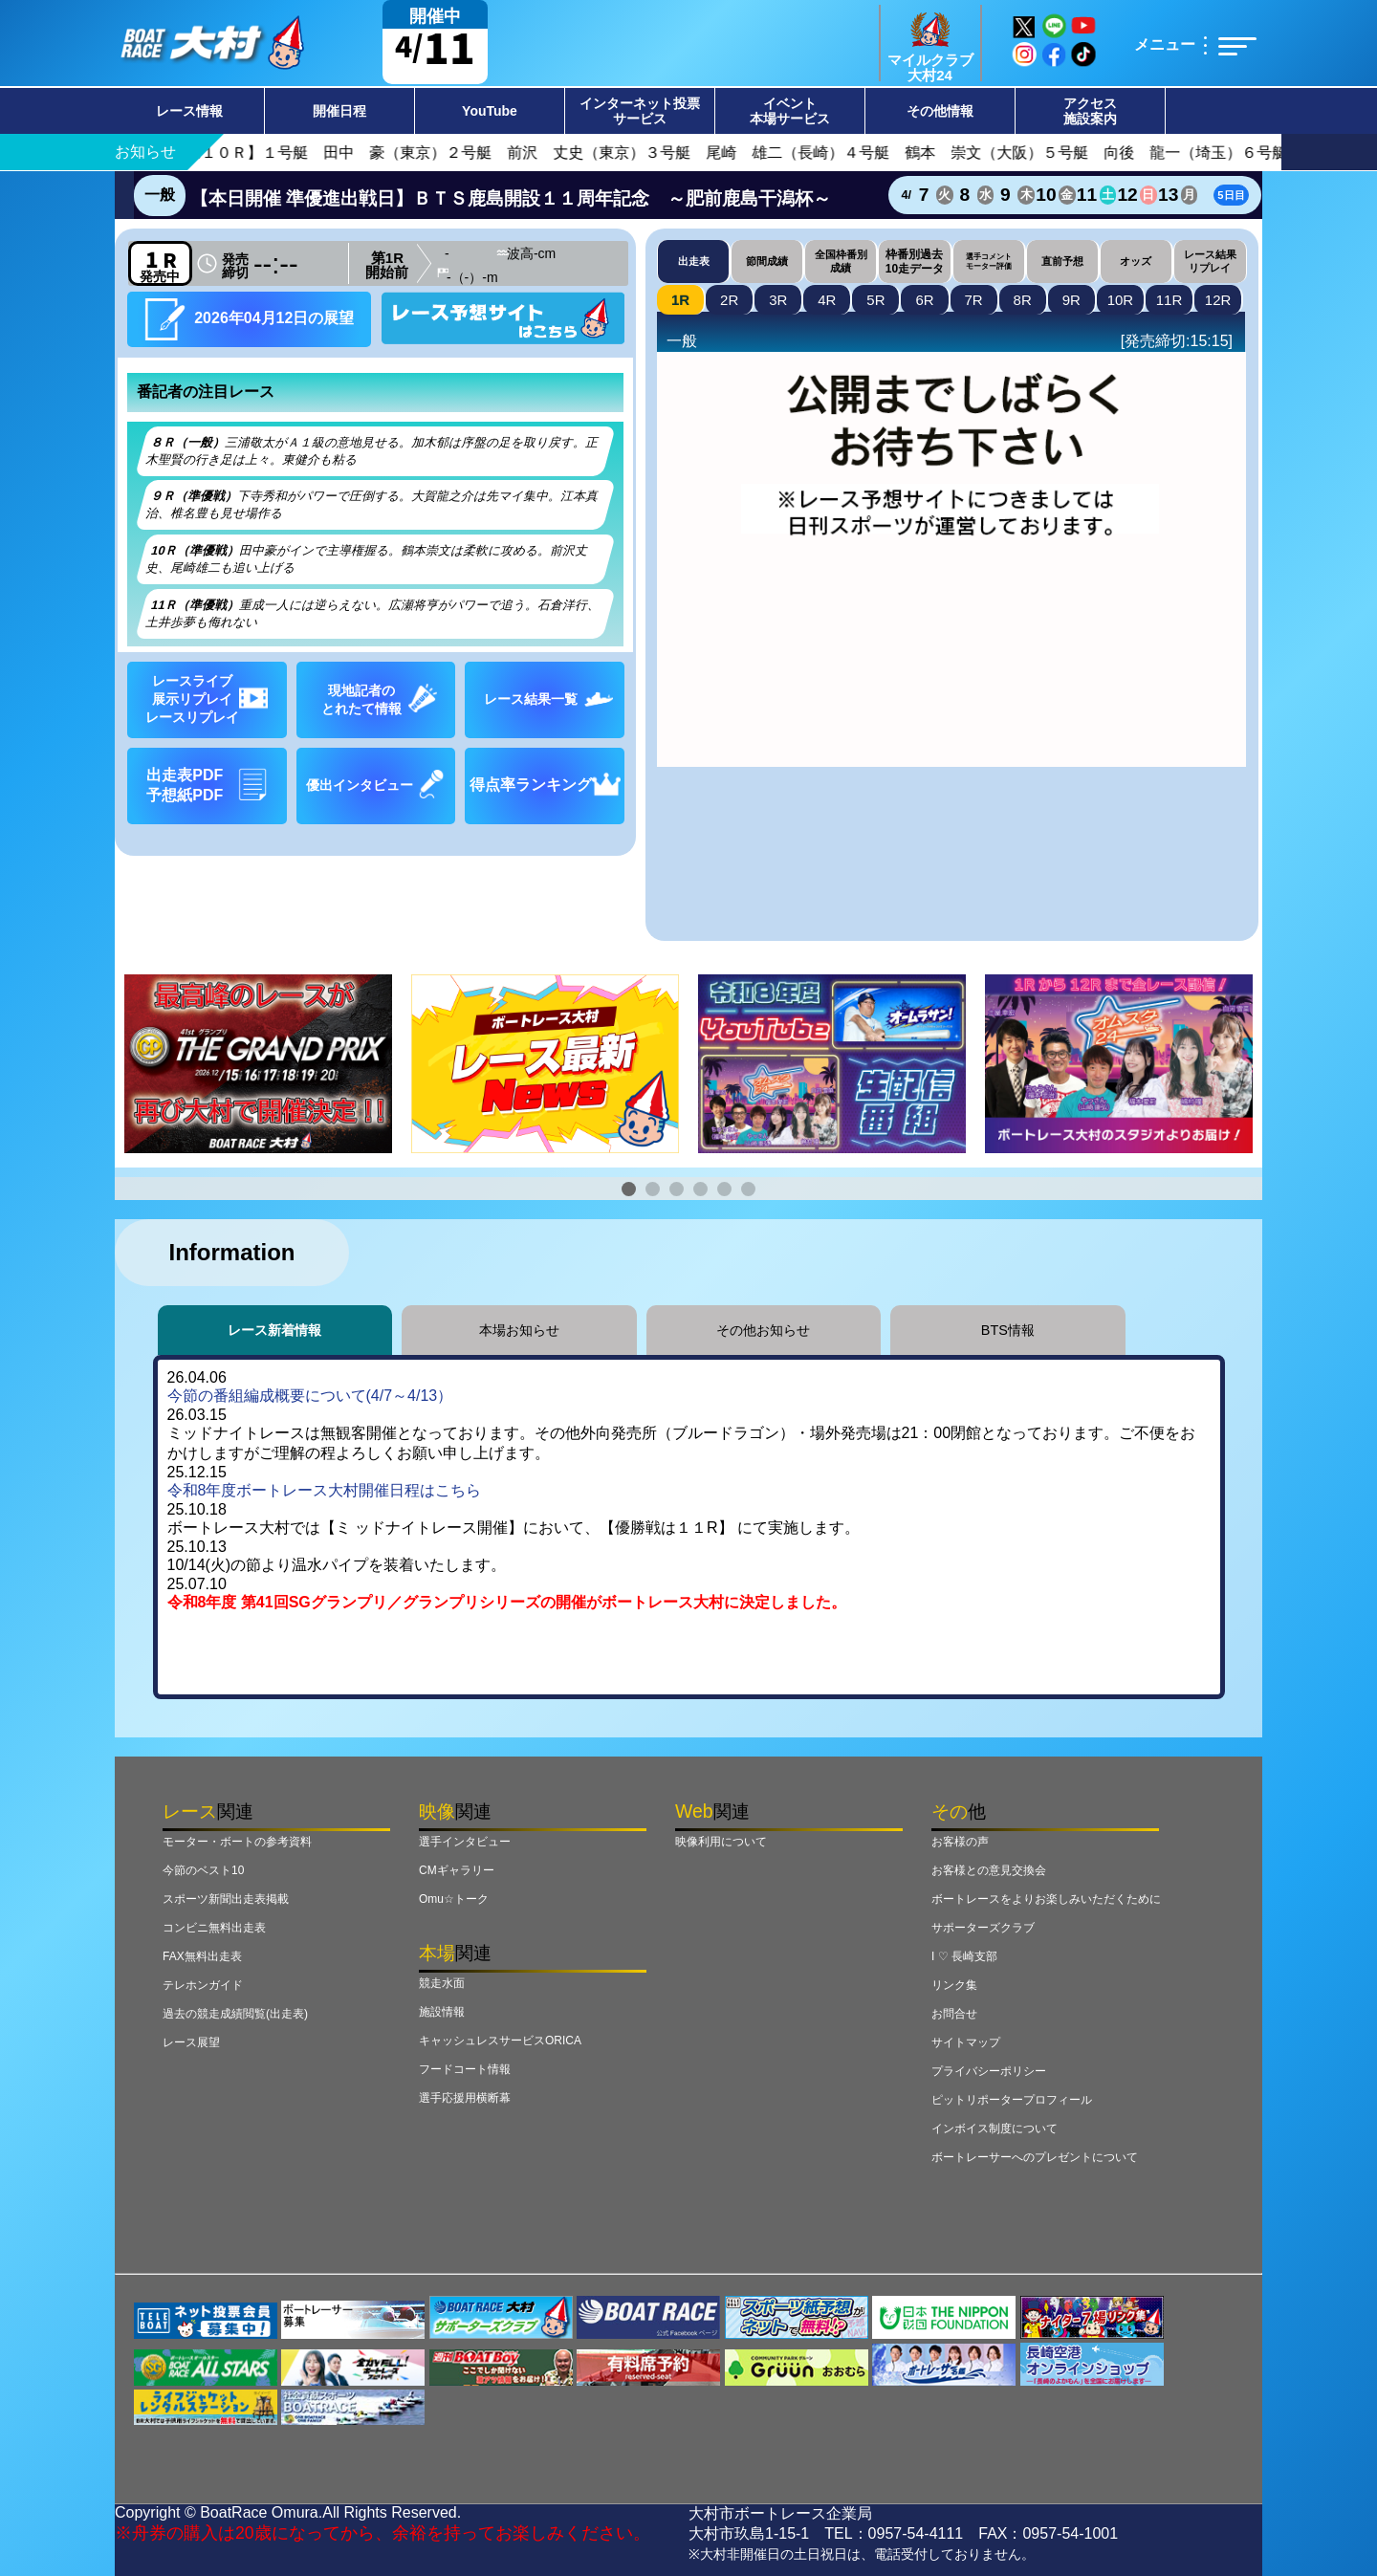 The image size is (1377, 2576). I want to click on 施設情報, so click(442, 2012).